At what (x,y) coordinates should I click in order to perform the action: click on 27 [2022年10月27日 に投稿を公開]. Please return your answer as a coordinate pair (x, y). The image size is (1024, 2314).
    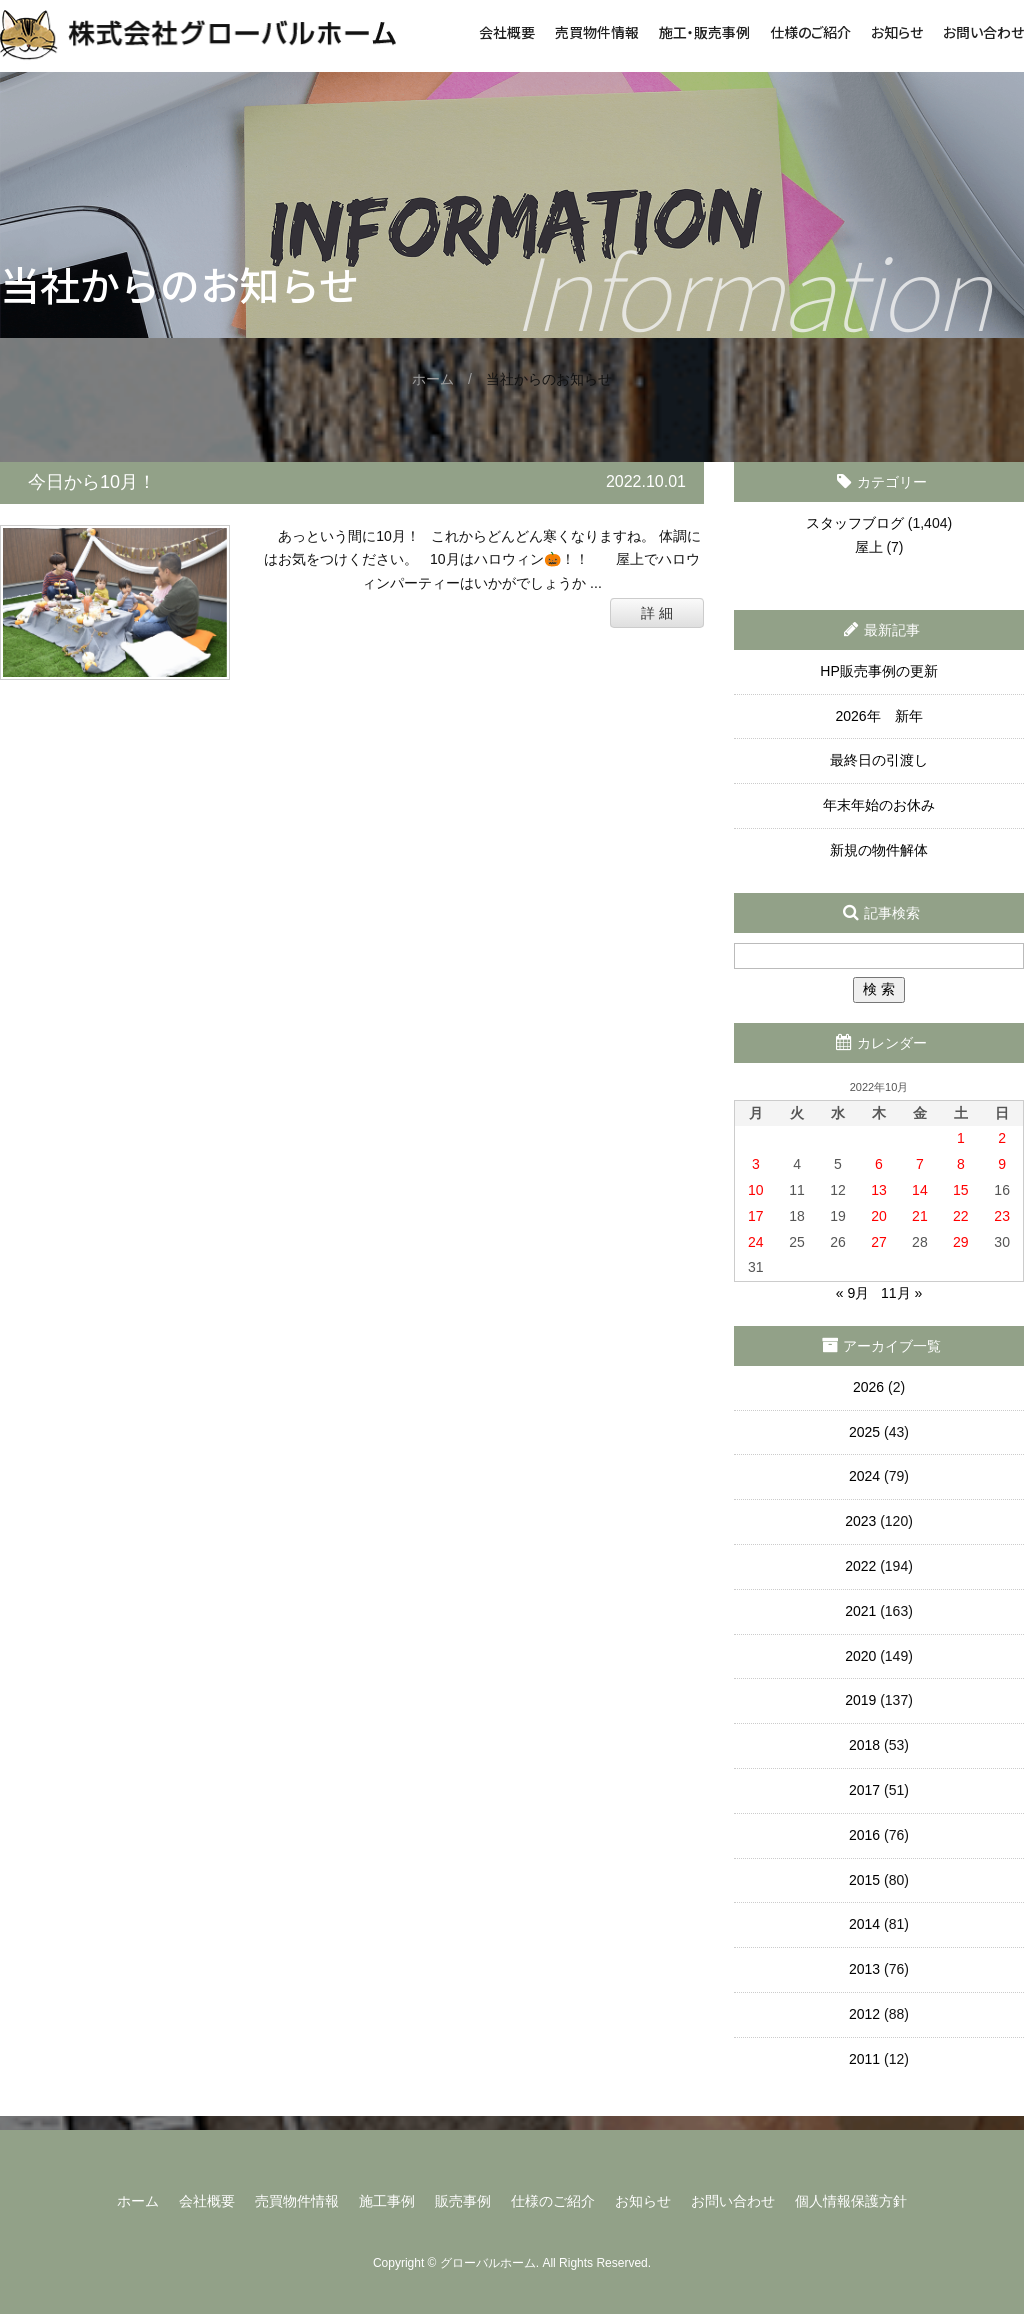
    Looking at the image, I should click on (879, 1242).